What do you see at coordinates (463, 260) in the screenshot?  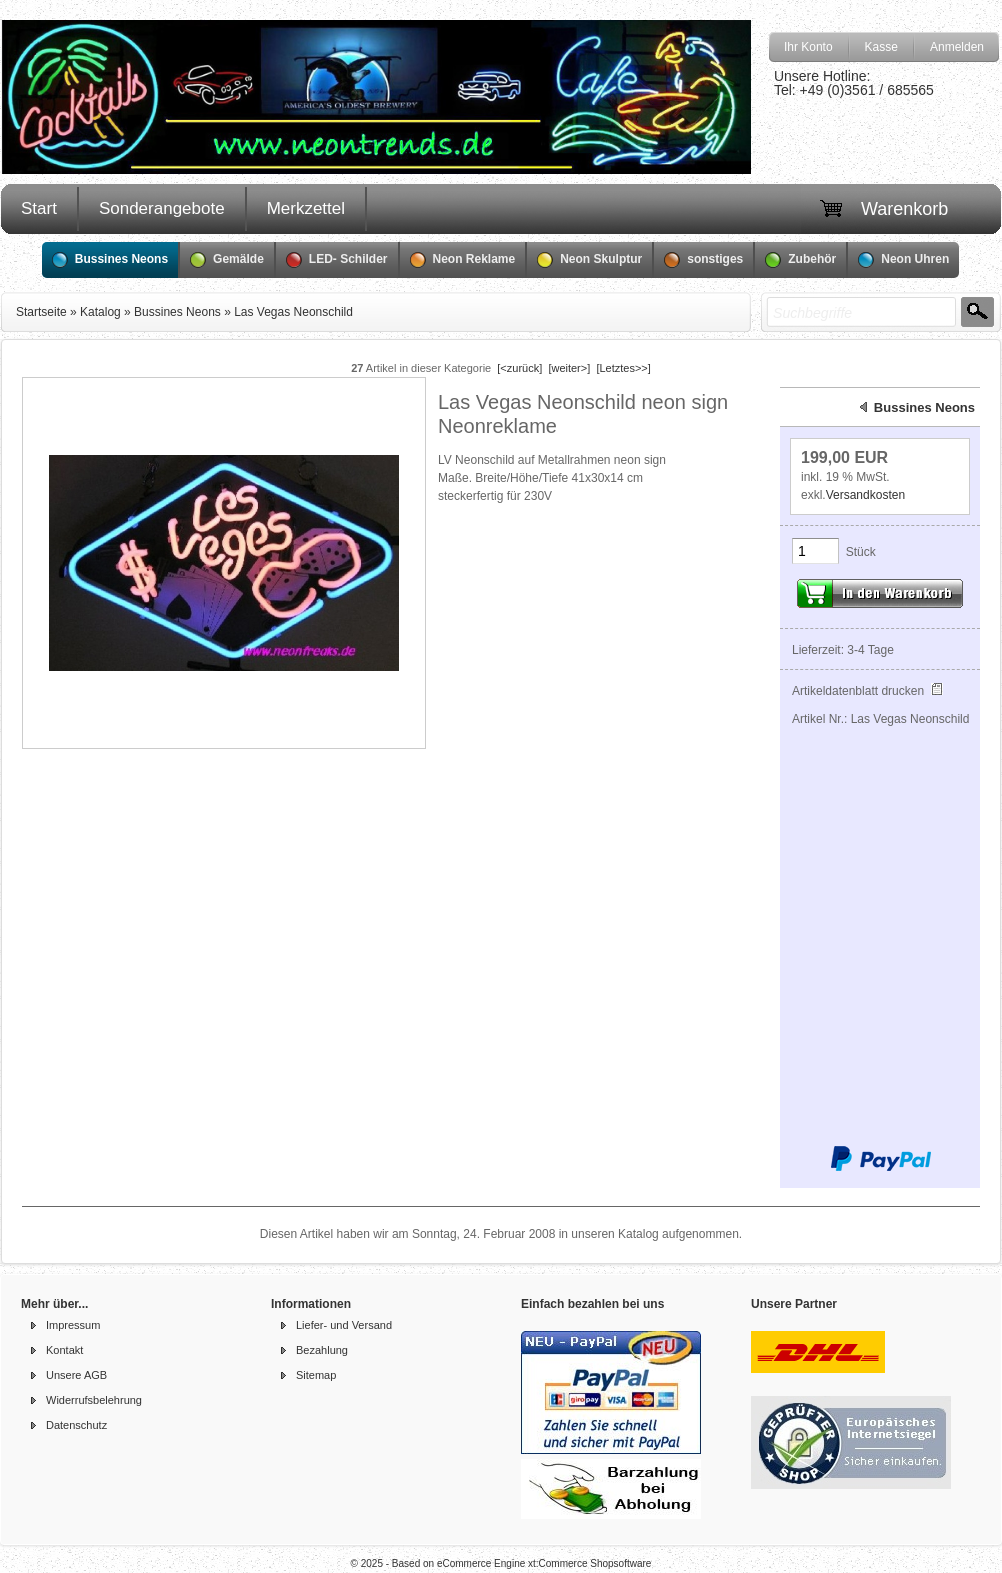 I see `Neon Reklame` at bounding box center [463, 260].